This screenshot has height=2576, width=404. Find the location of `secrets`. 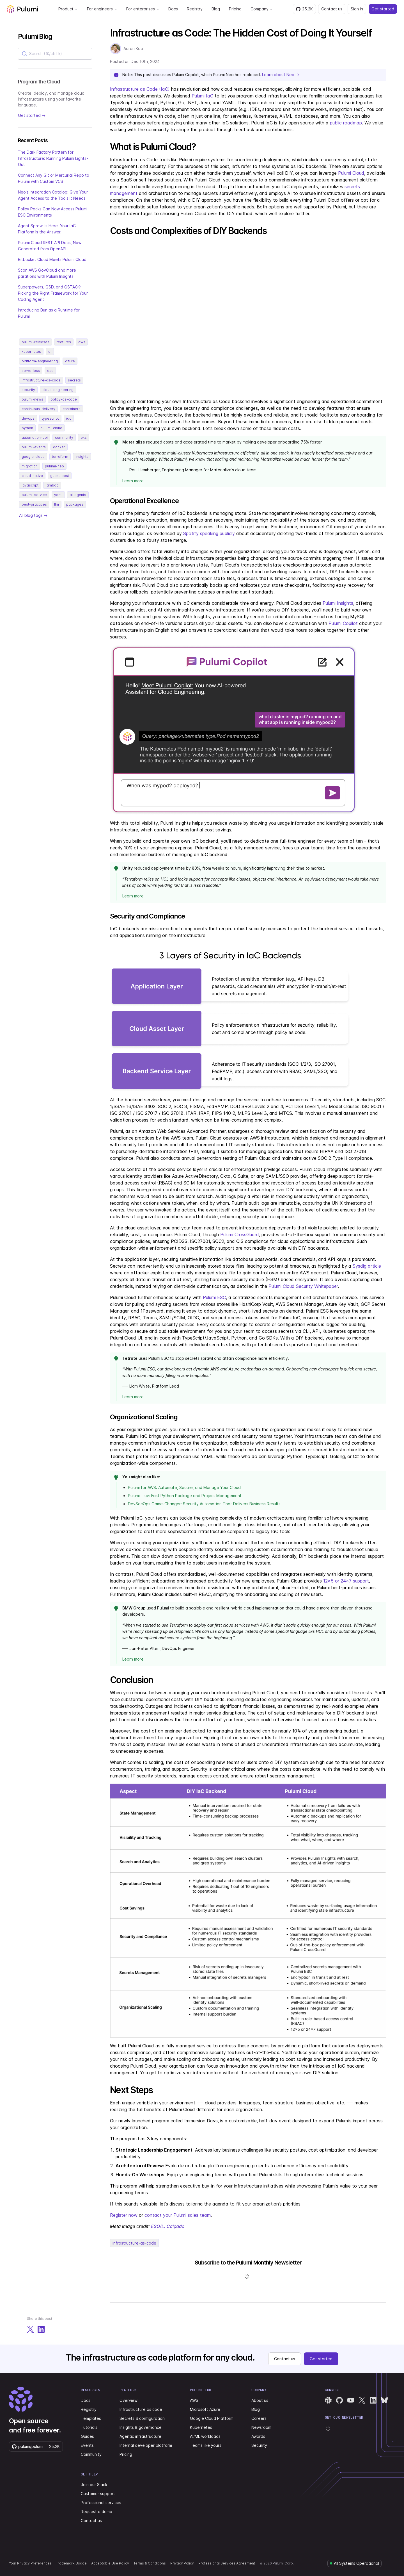

secrets is located at coordinates (74, 380).